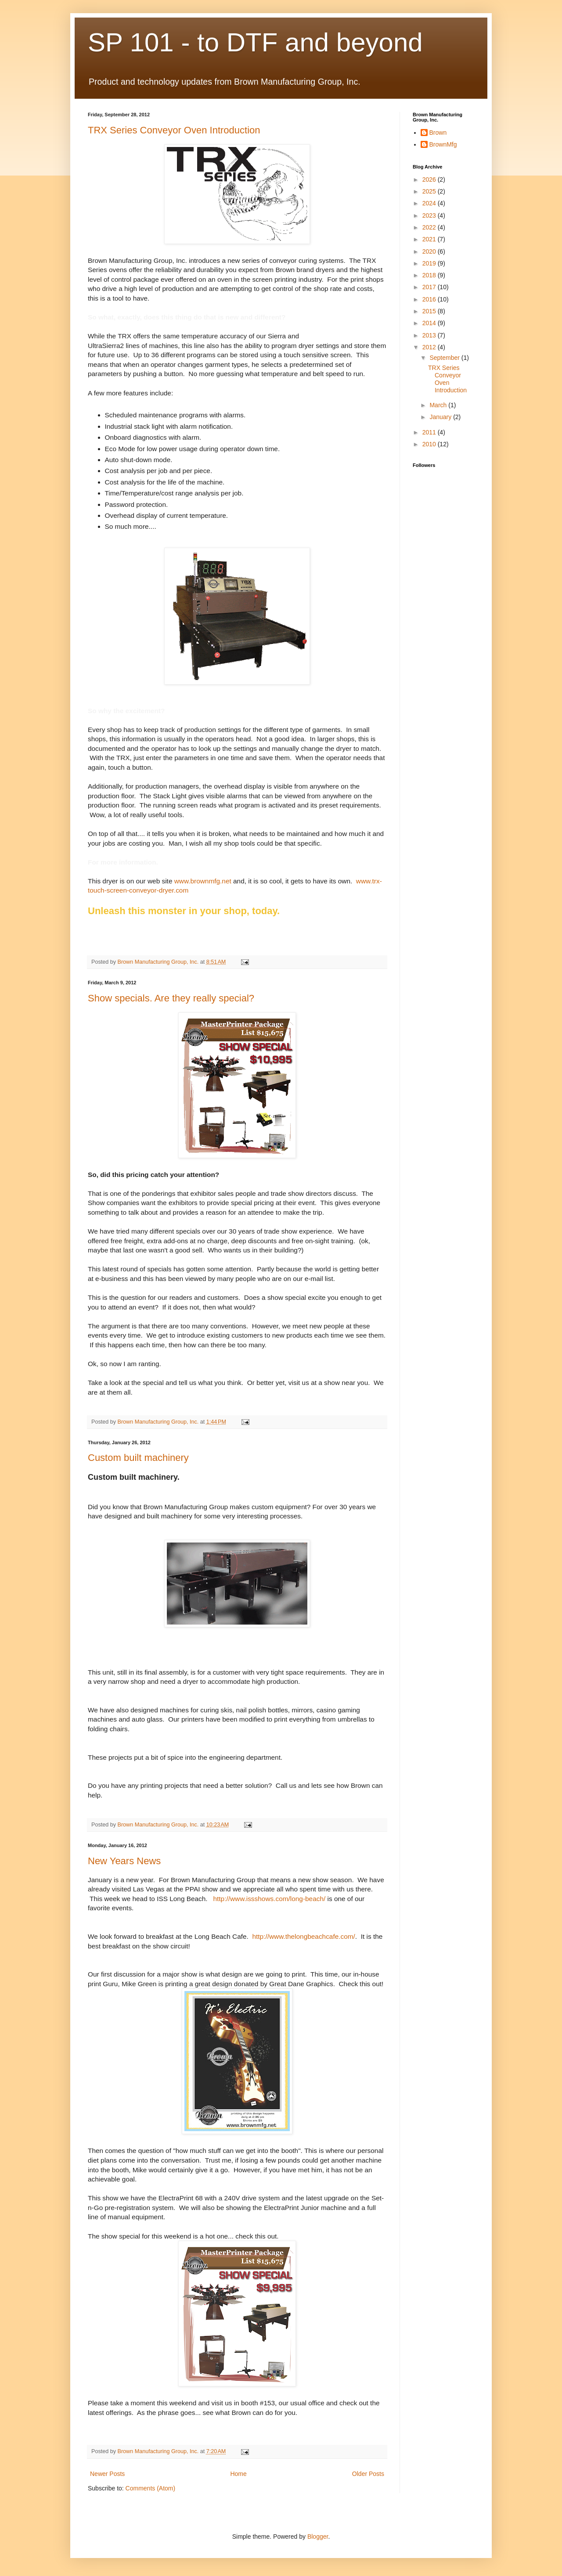 The width and height of the screenshot is (562, 2576). What do you see at coordinates (430, 335) in the screenshot?
I see `2013` at bounding box center [430, 335].